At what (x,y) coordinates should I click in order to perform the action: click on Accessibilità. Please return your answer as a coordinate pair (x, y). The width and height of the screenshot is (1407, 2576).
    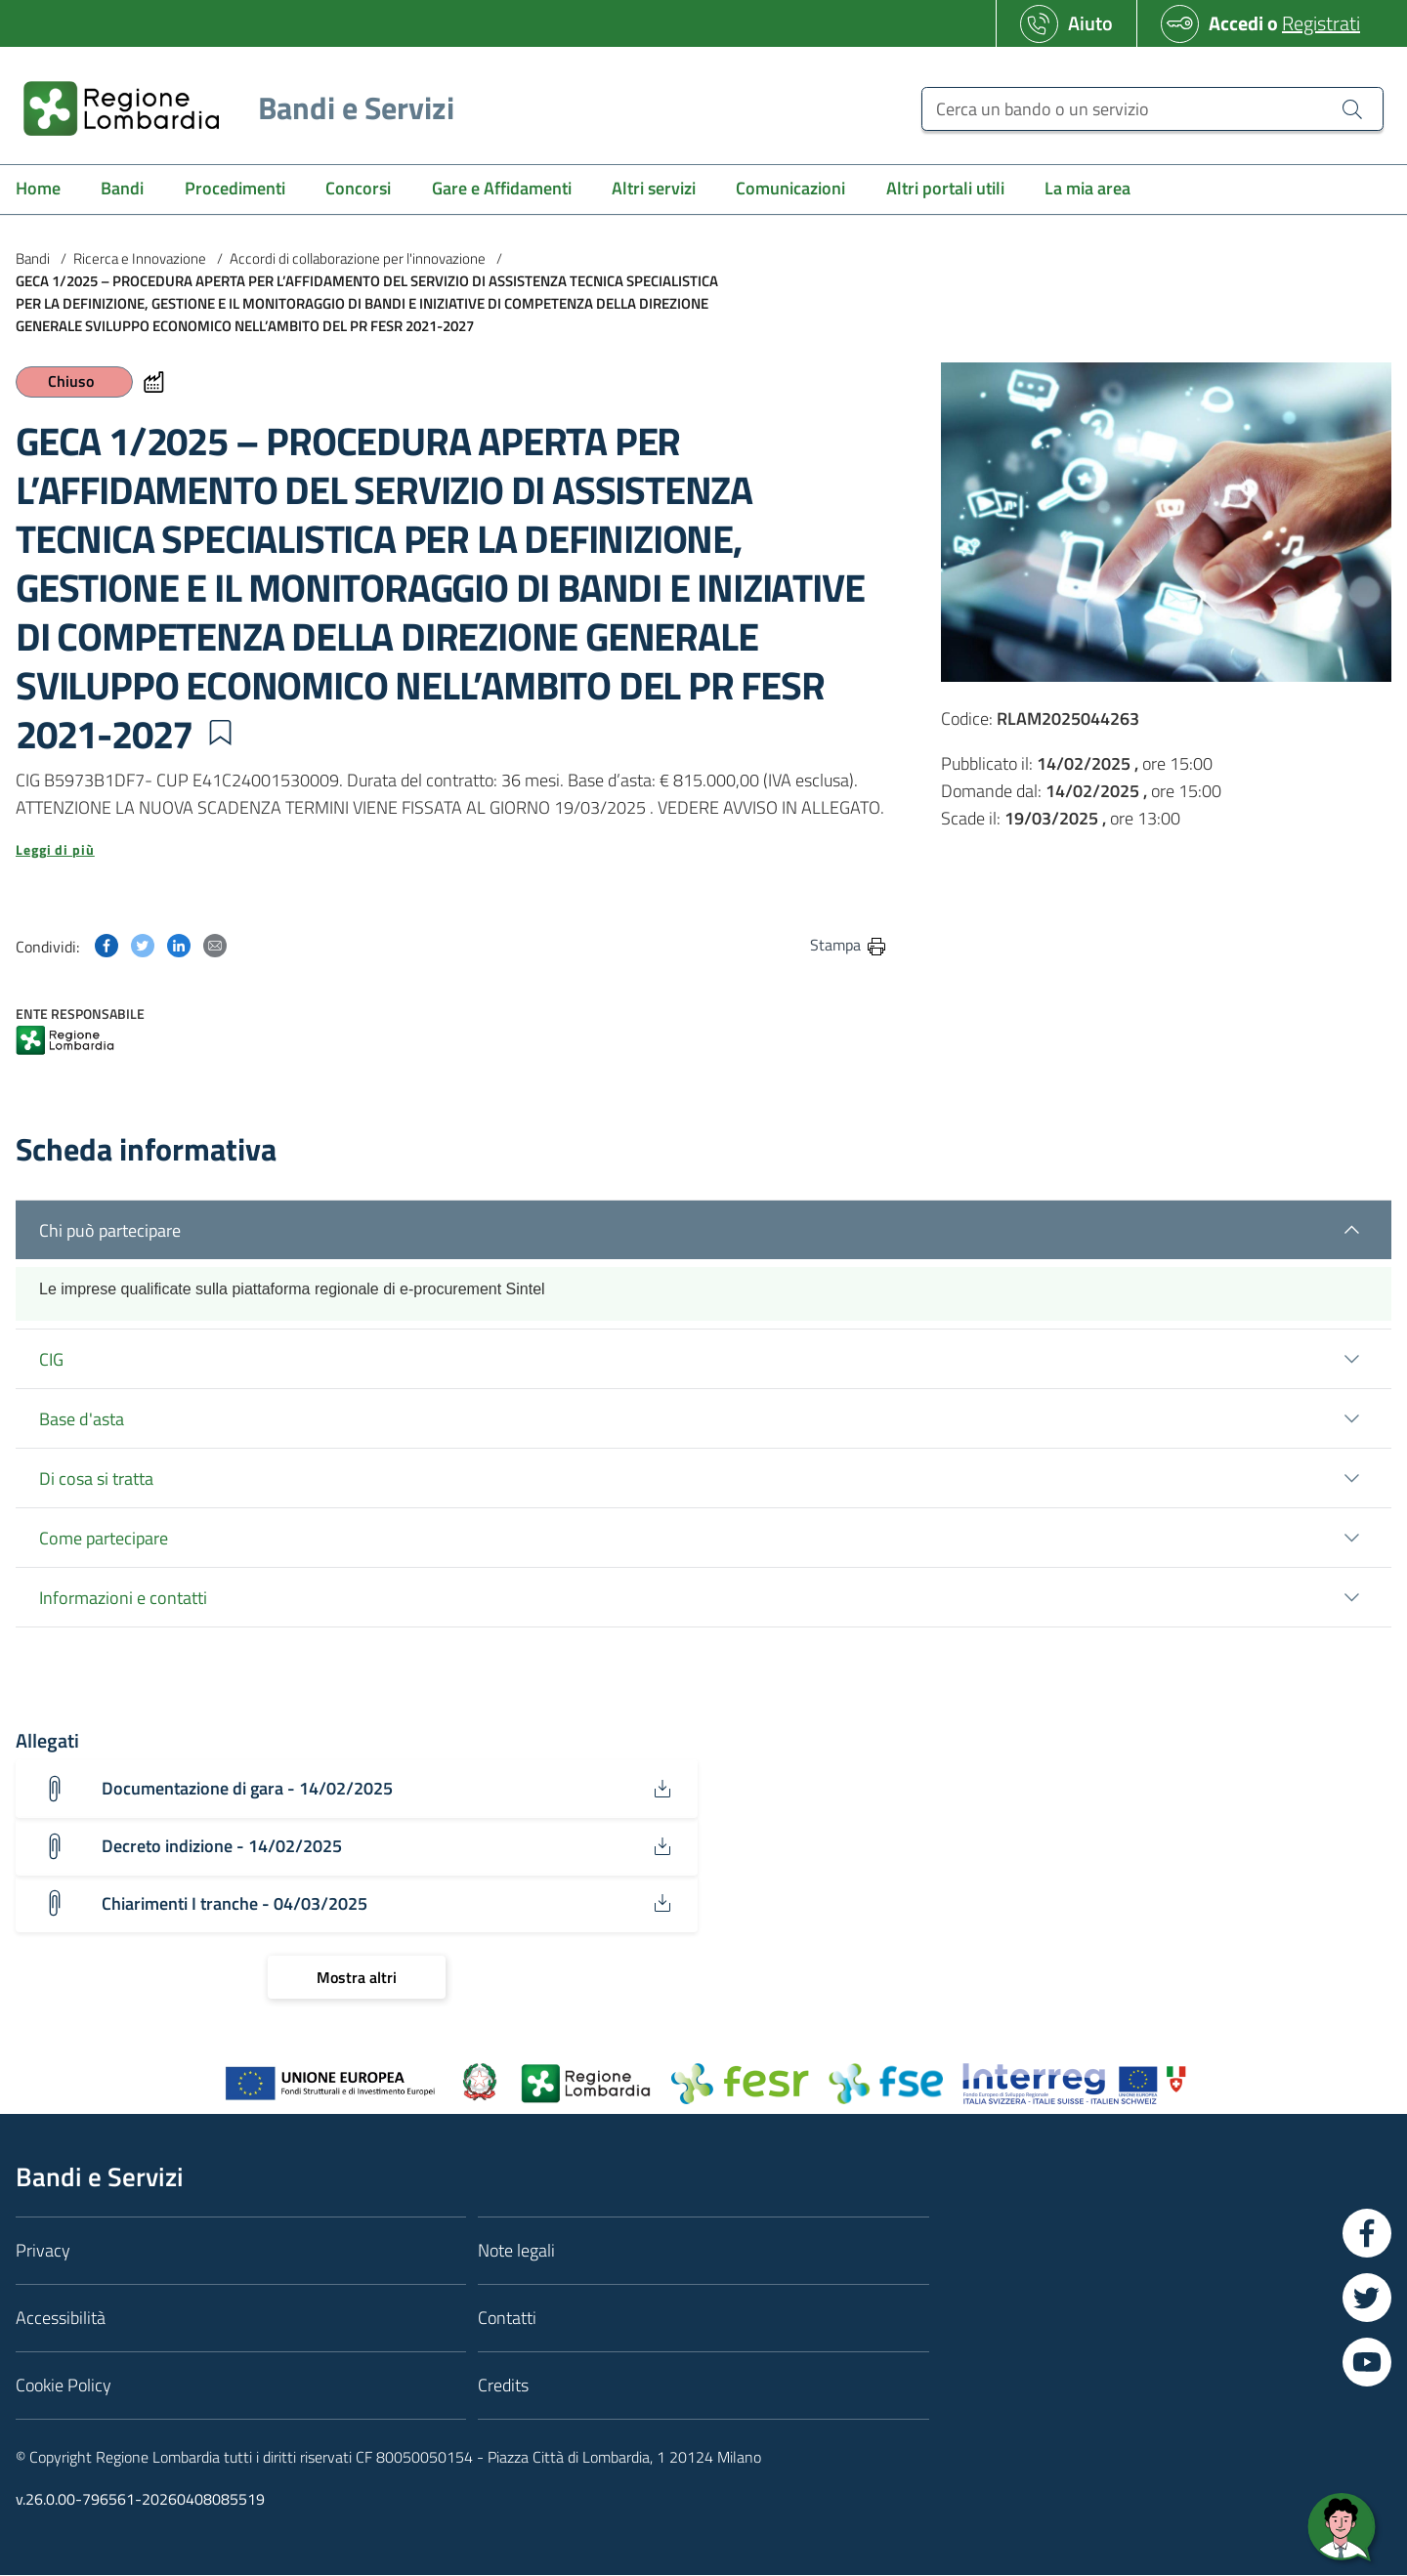
    Looking at the image, I should click on (61, 2318).